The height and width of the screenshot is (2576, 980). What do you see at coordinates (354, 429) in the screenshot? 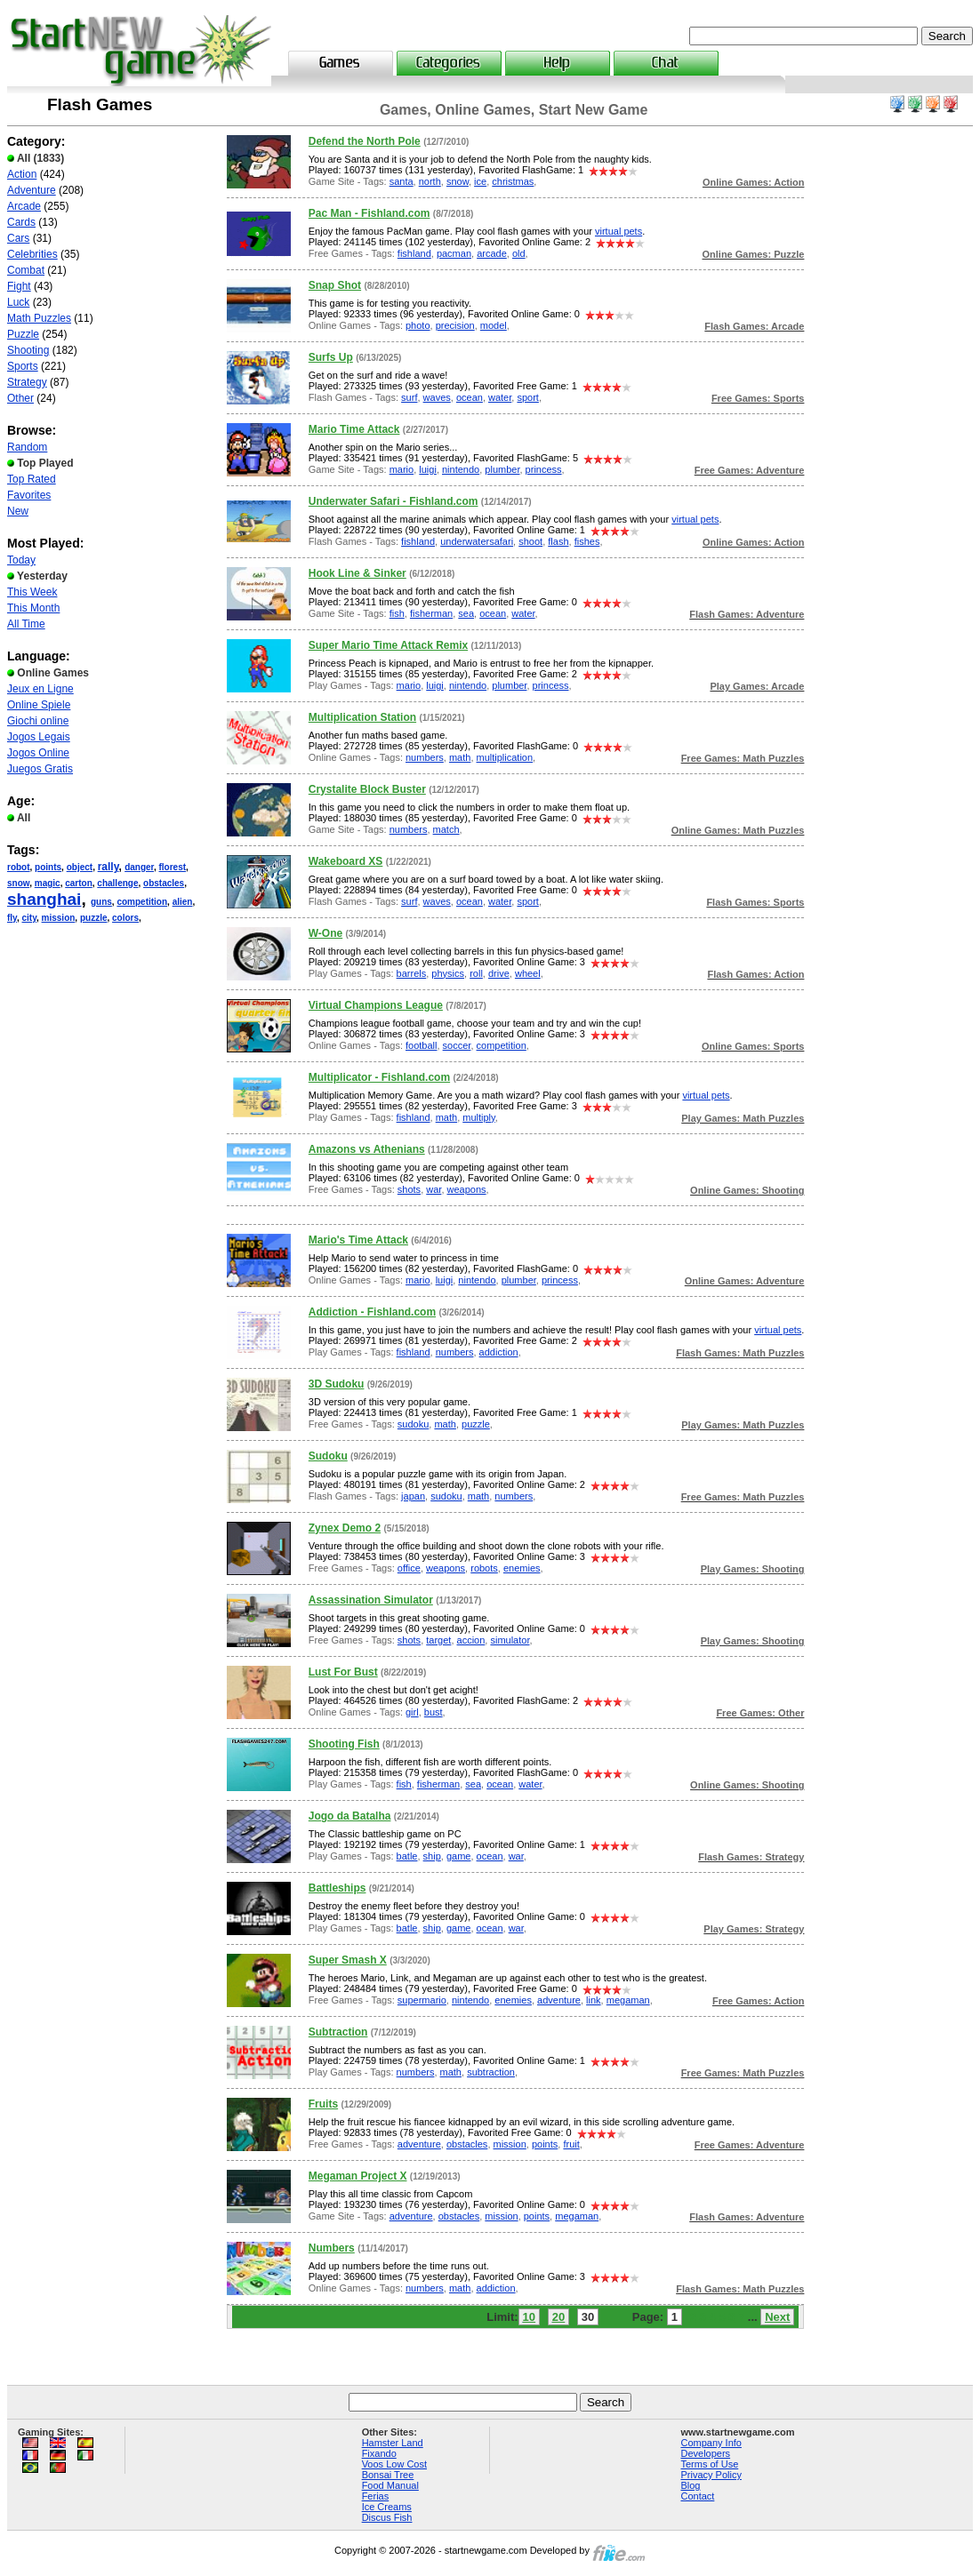
I see `Mario Time Attack` at bounding box center [354, 429].